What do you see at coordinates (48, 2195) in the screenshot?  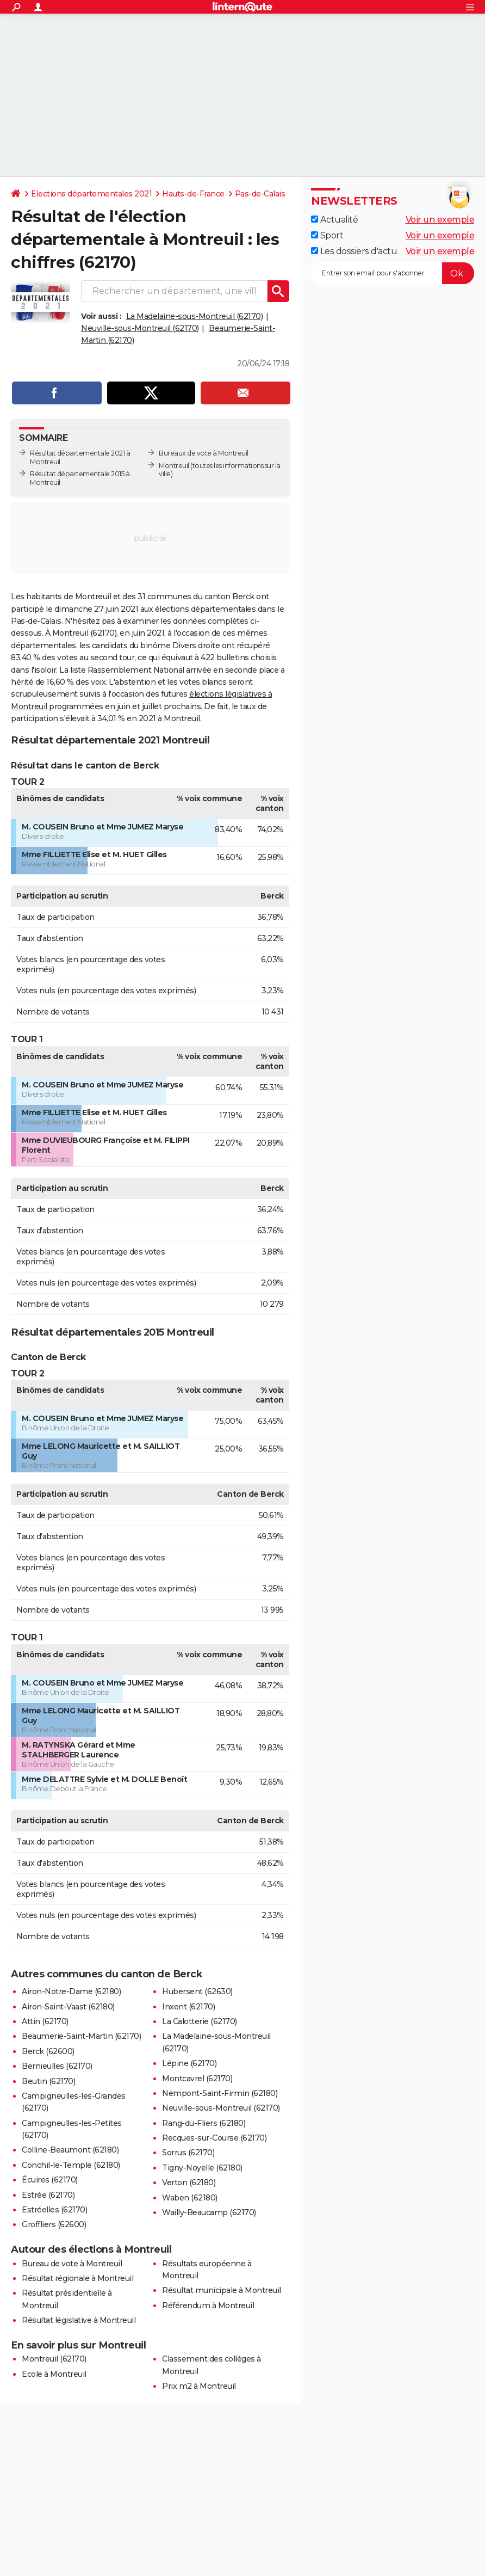 I see `Estrée (62170)` at bounding box center [48, 2195].